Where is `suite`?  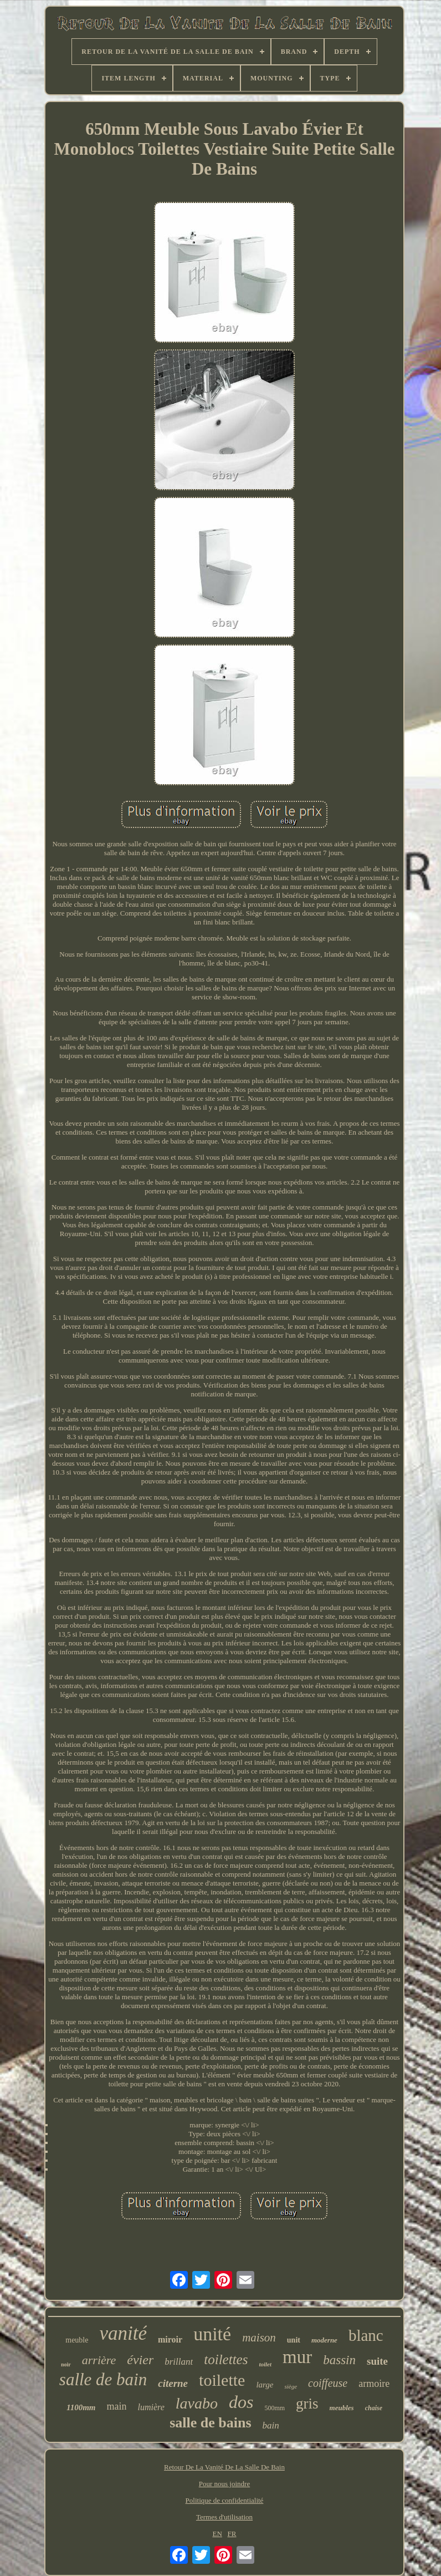
suite is located at coordinates (377, 2361).